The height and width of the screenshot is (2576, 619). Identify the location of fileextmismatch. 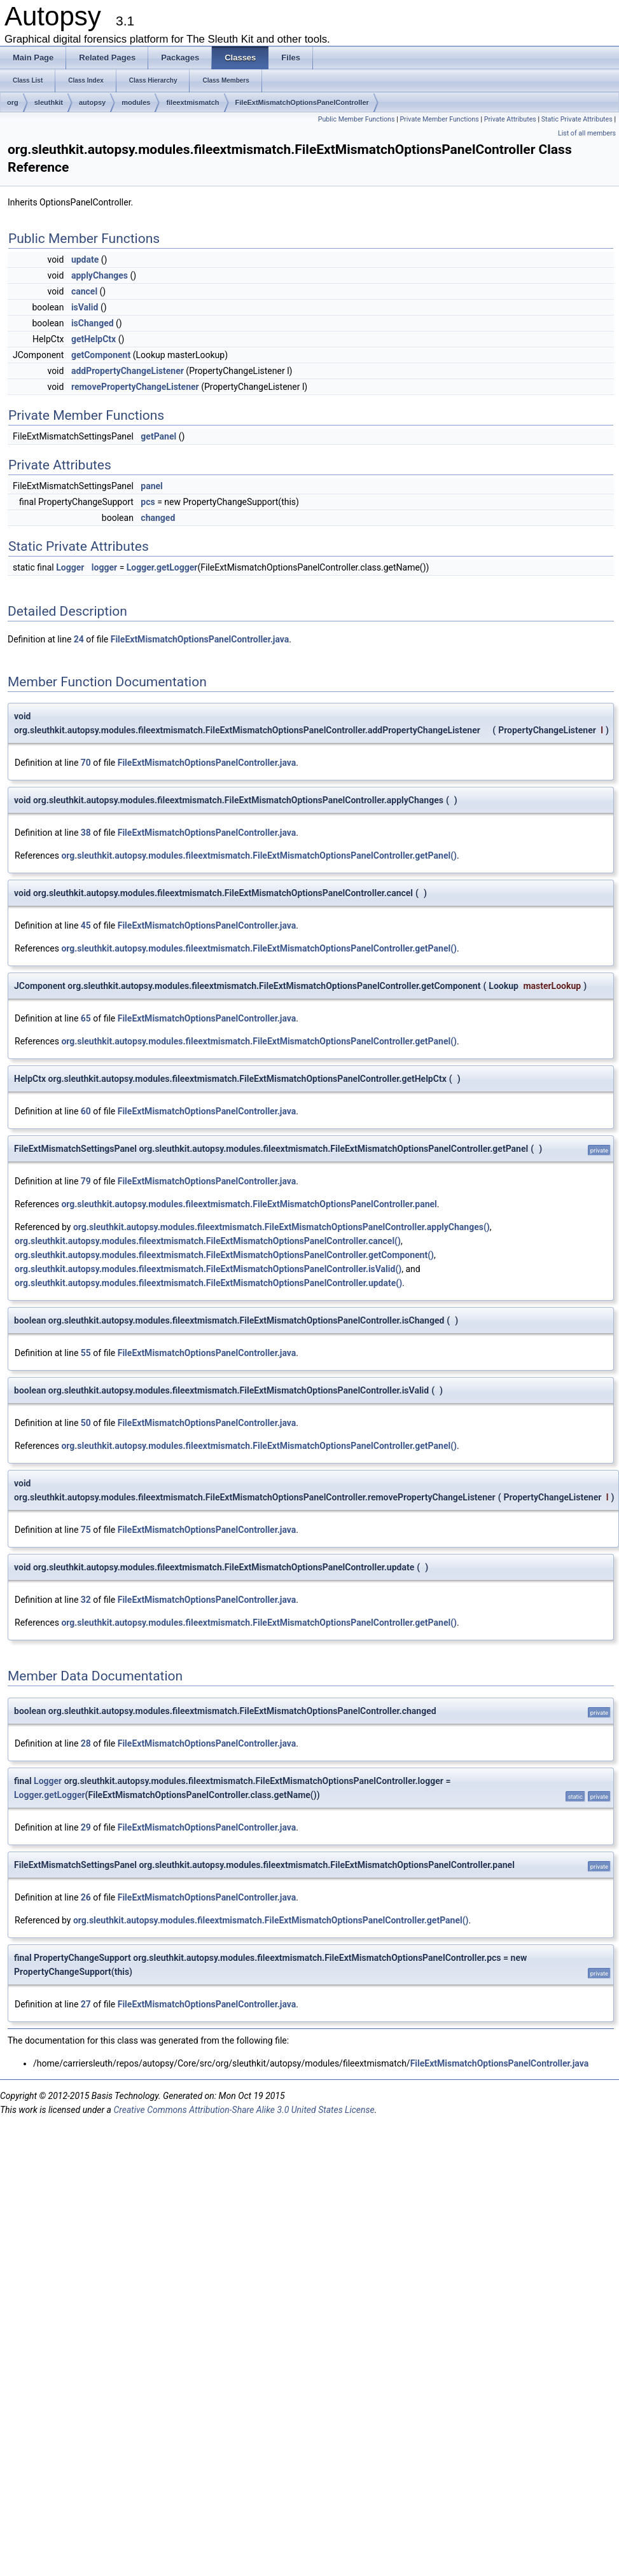
(192, 102).